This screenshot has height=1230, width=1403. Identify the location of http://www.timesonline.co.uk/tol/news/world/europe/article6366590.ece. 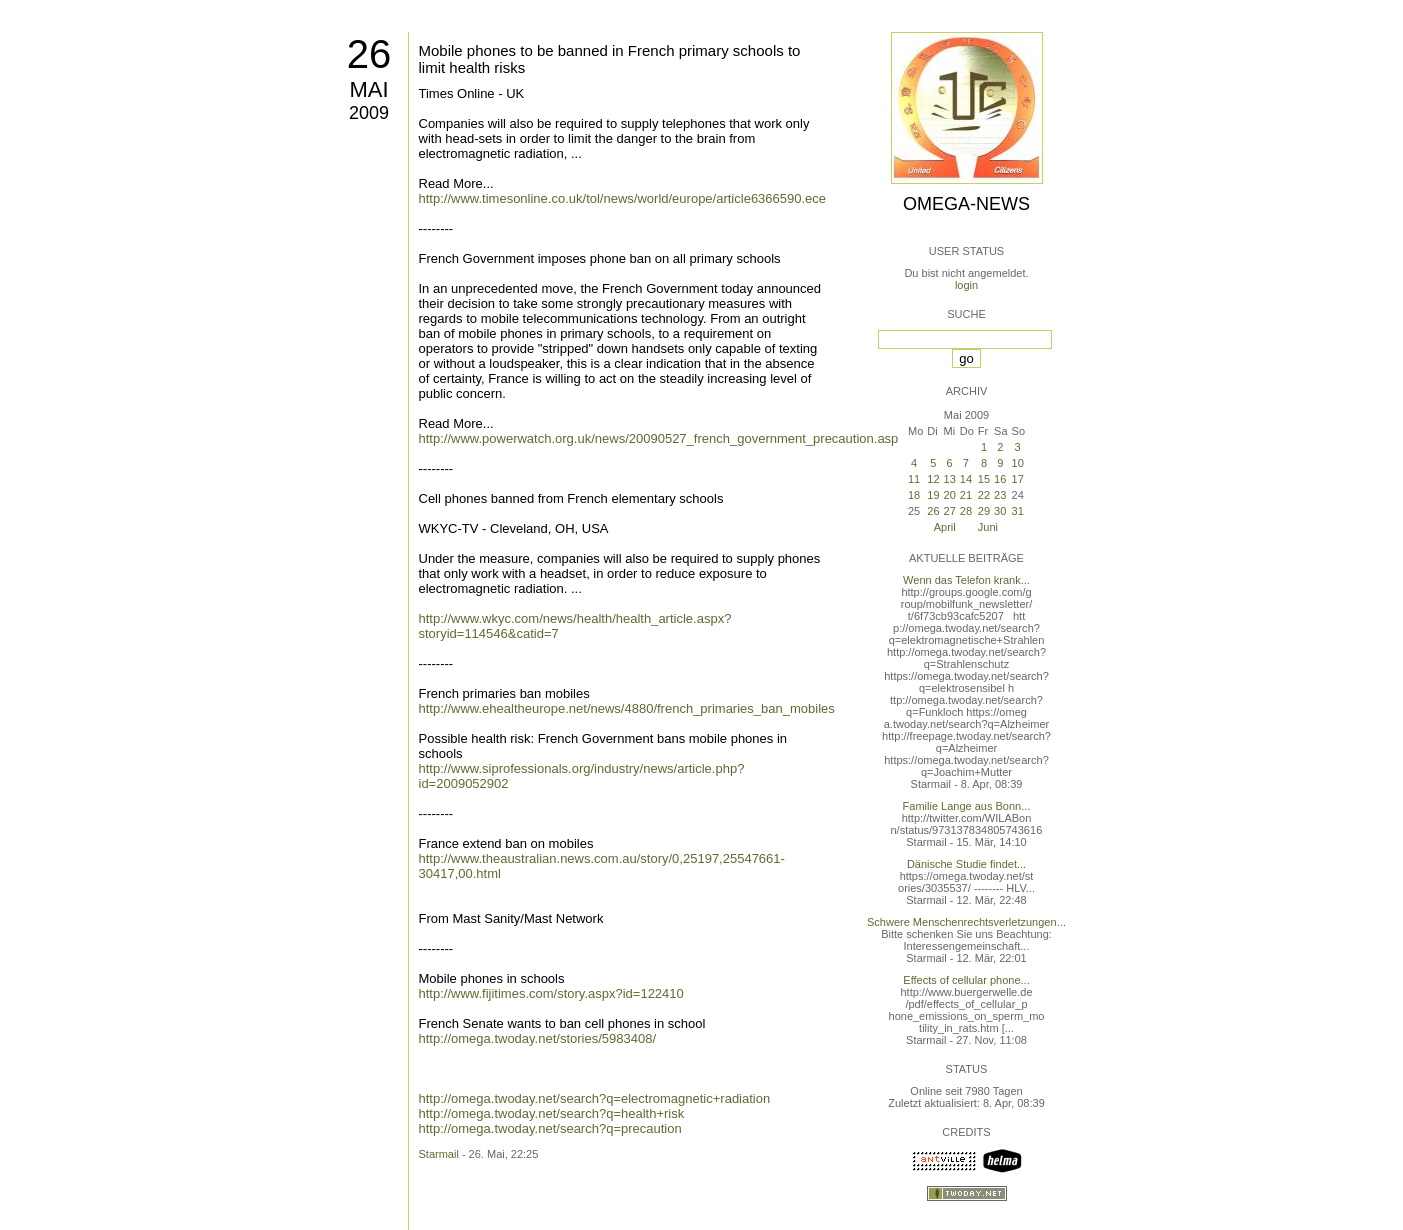
(623, 198).